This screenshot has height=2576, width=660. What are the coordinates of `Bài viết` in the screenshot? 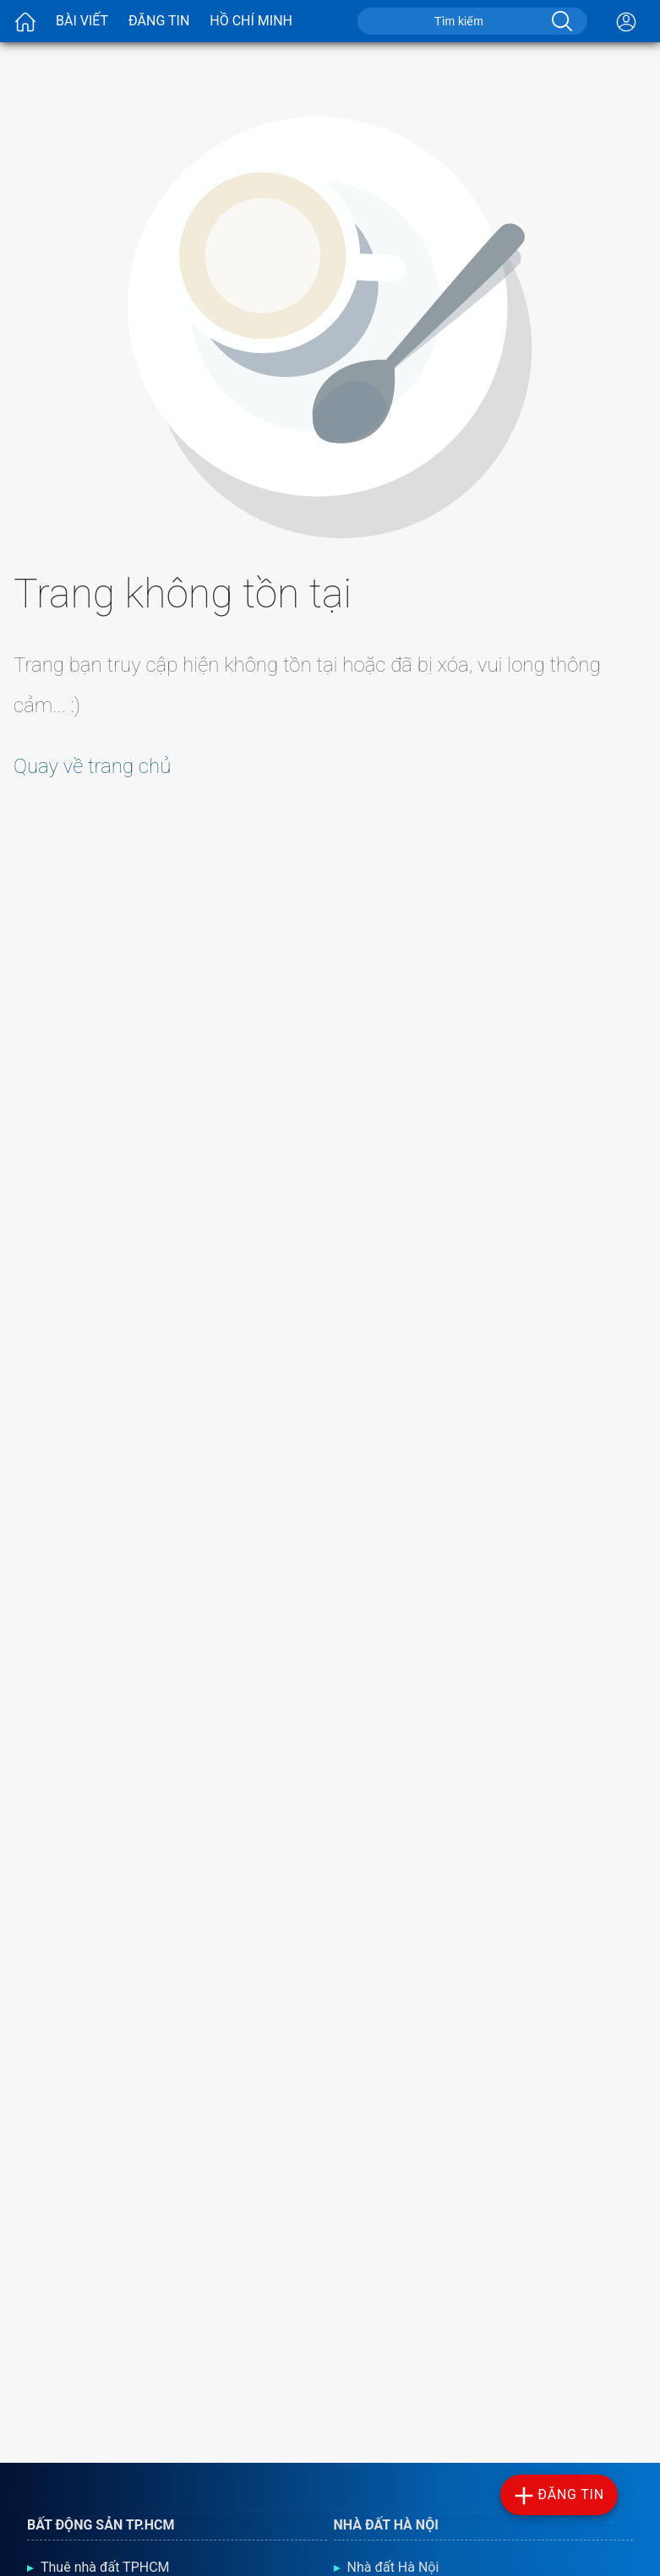 It's located at (82, 21).